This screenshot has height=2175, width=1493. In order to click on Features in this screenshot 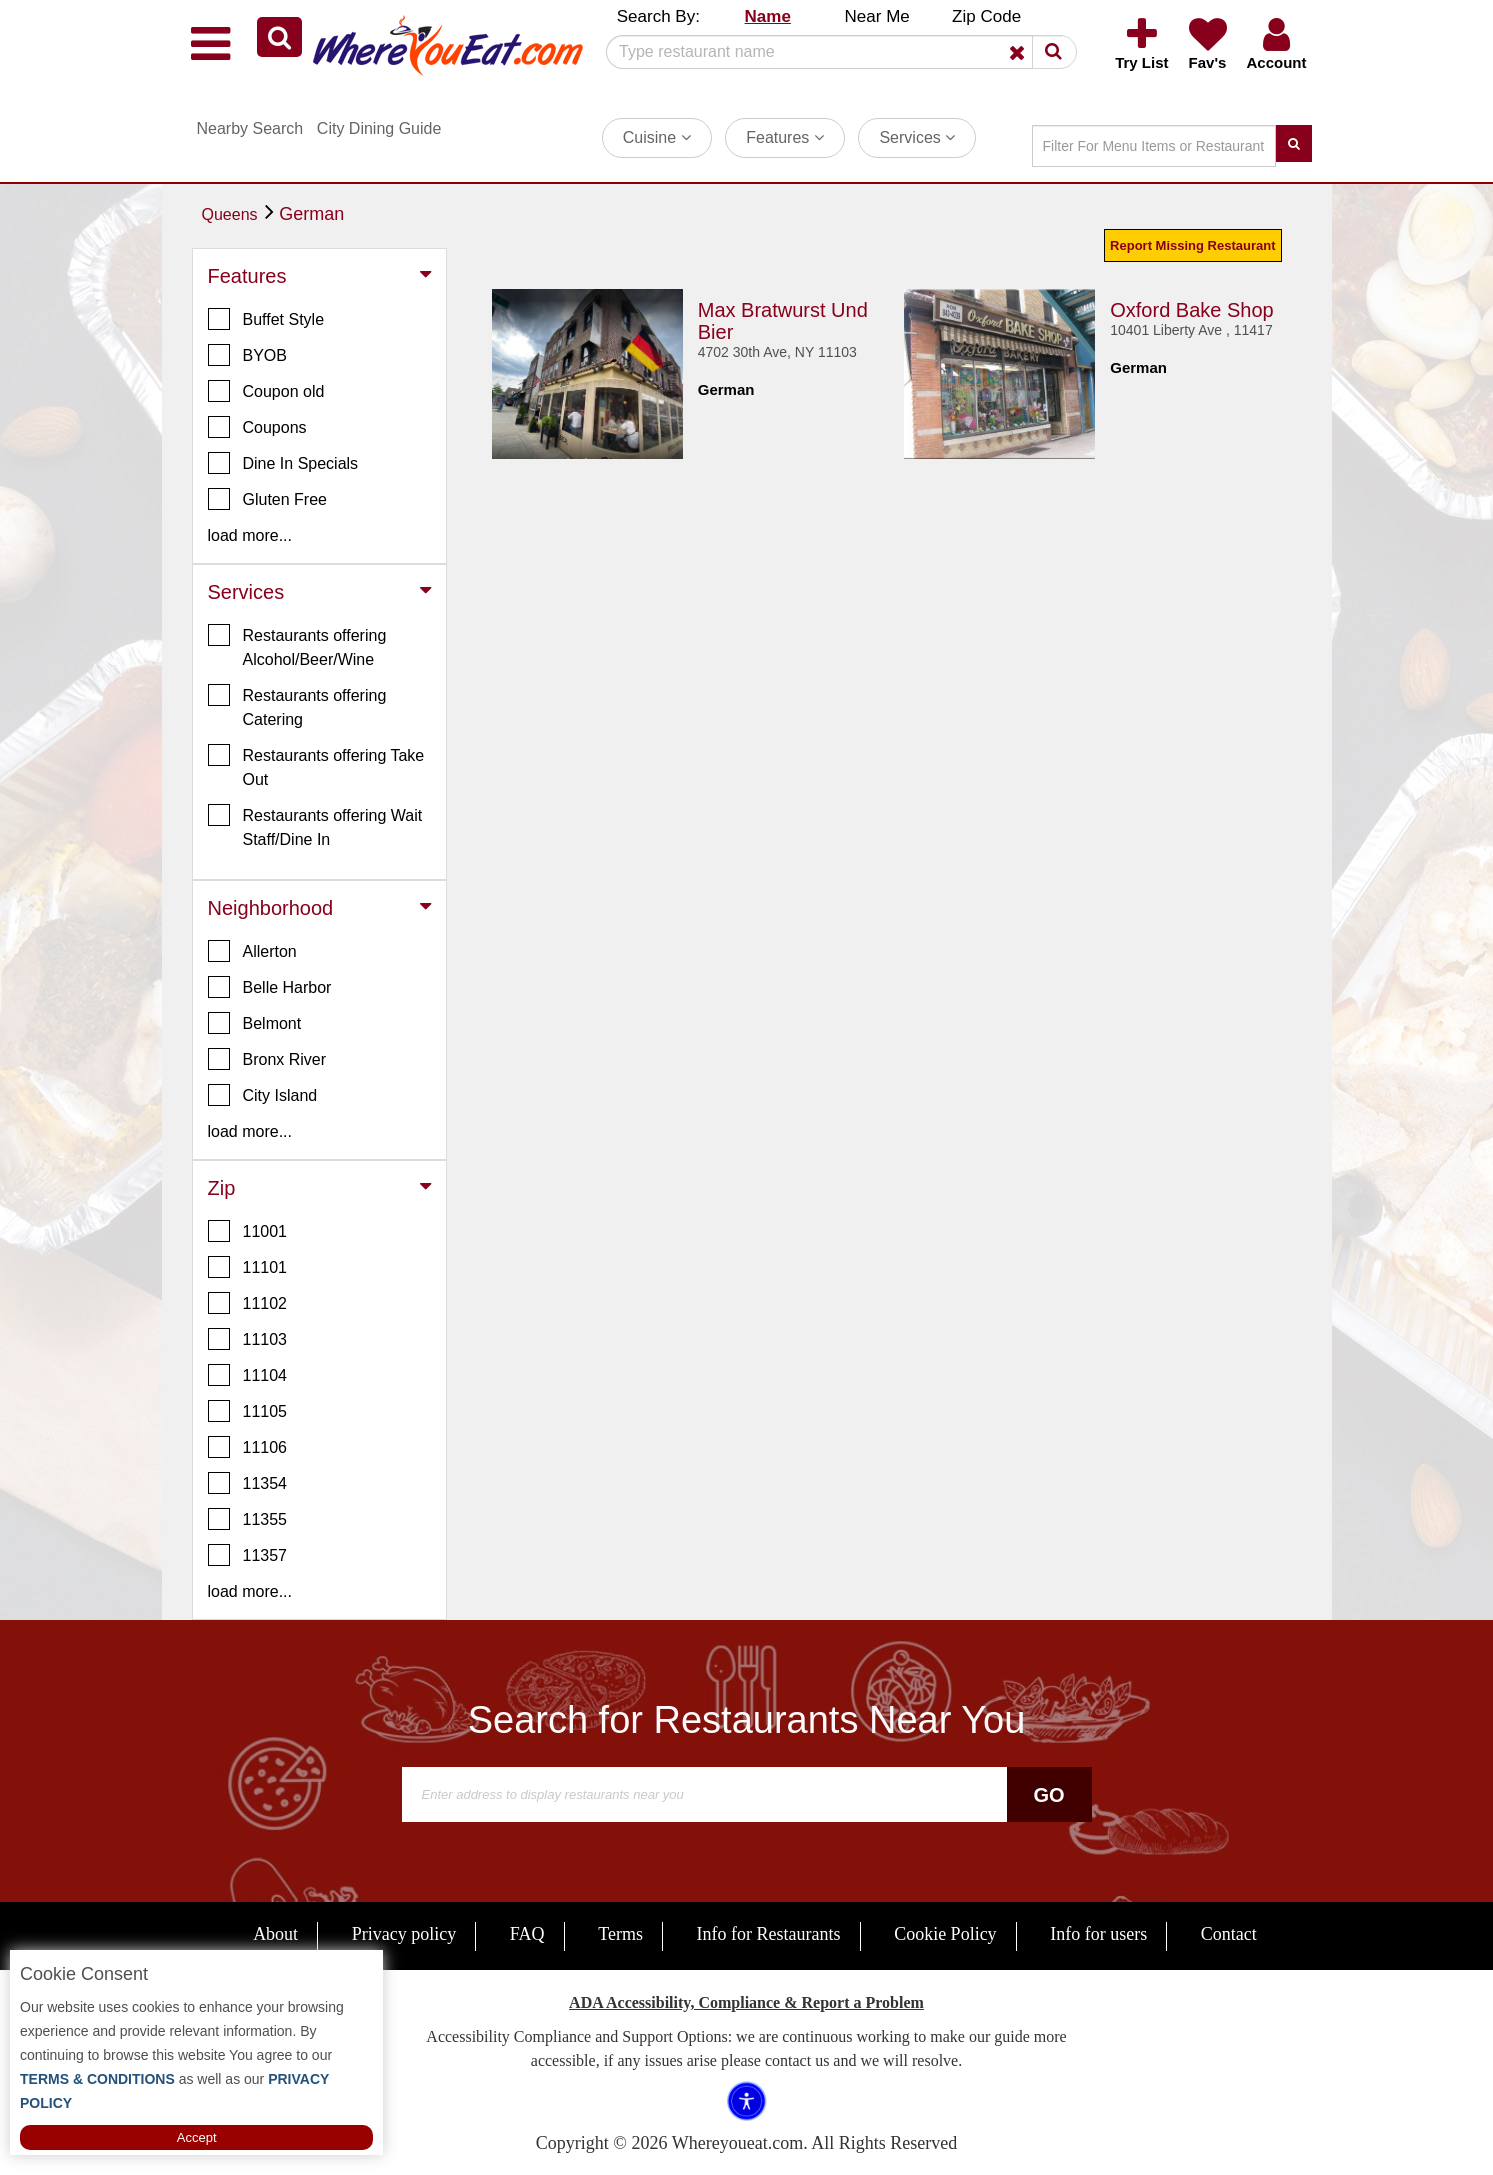, I will do `click(785, 137)`.